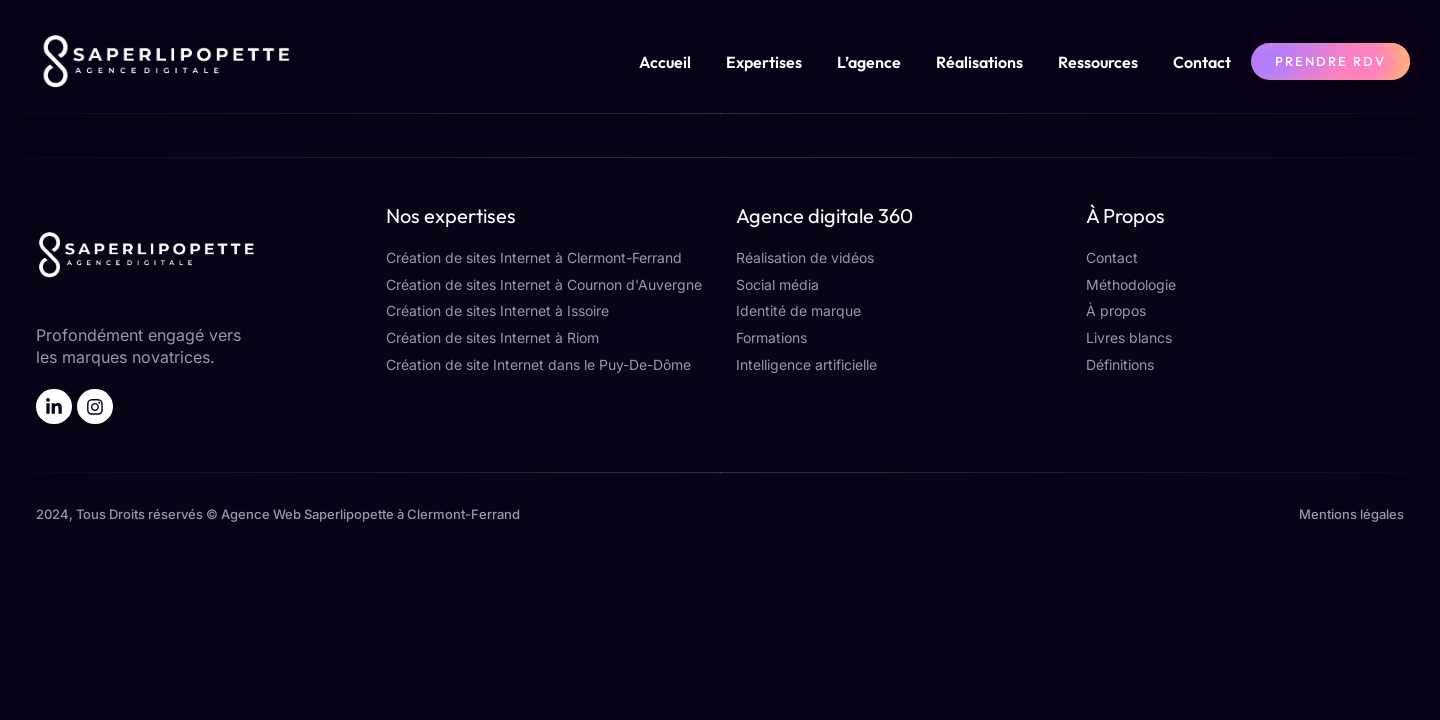 The width and height of the screenshot is (1440, 720). I want to click on L’agence, so click(869, 62).